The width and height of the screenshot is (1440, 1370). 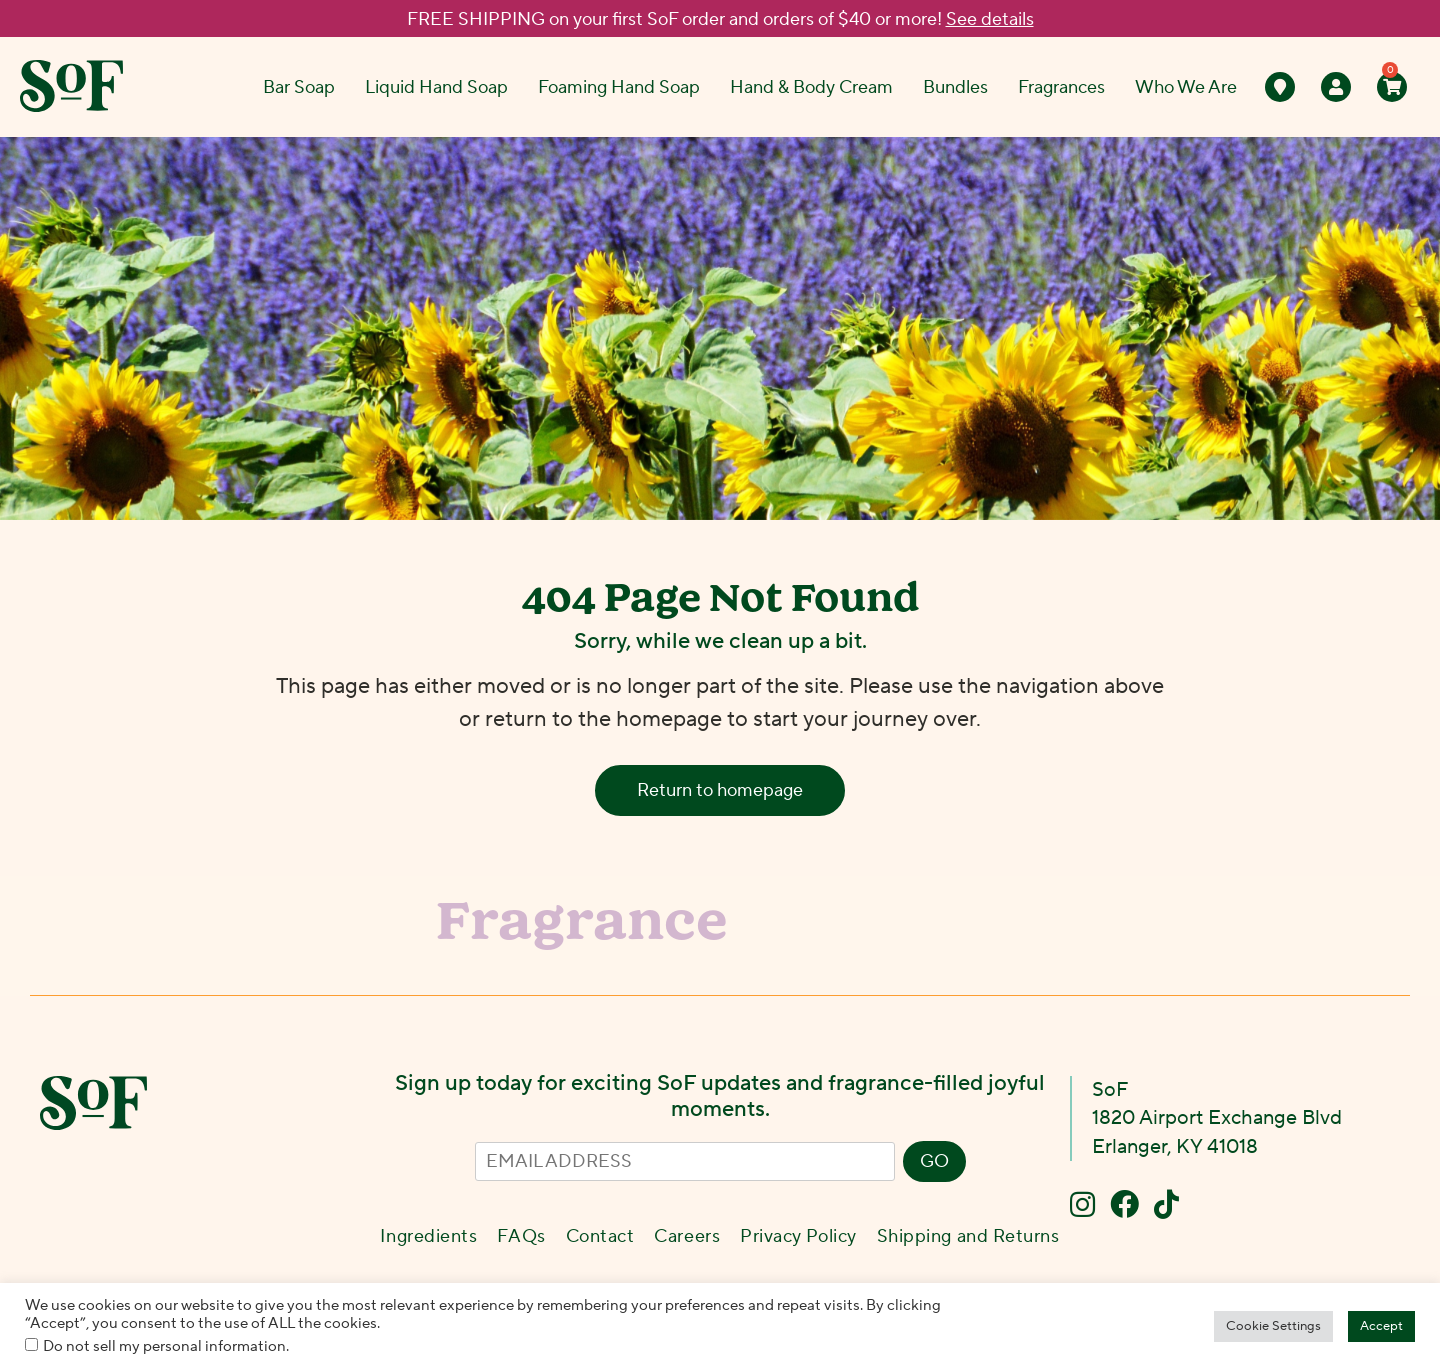 I want to click on Ingredients, so click(x=428, y=1236).